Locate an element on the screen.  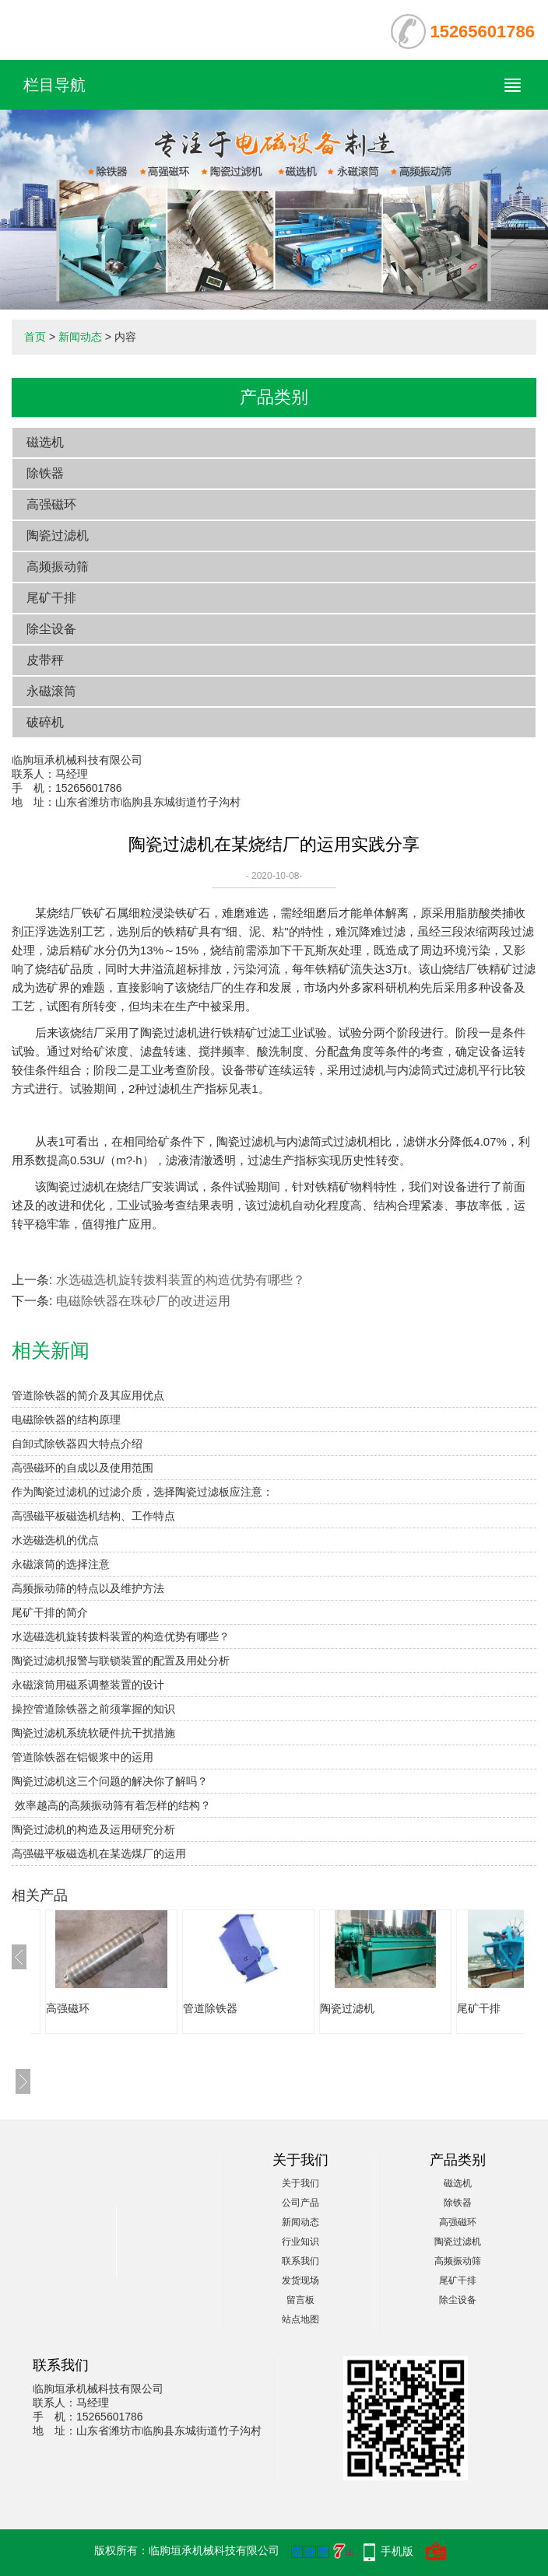
关于我们 is located at coordinates (300, 2183).